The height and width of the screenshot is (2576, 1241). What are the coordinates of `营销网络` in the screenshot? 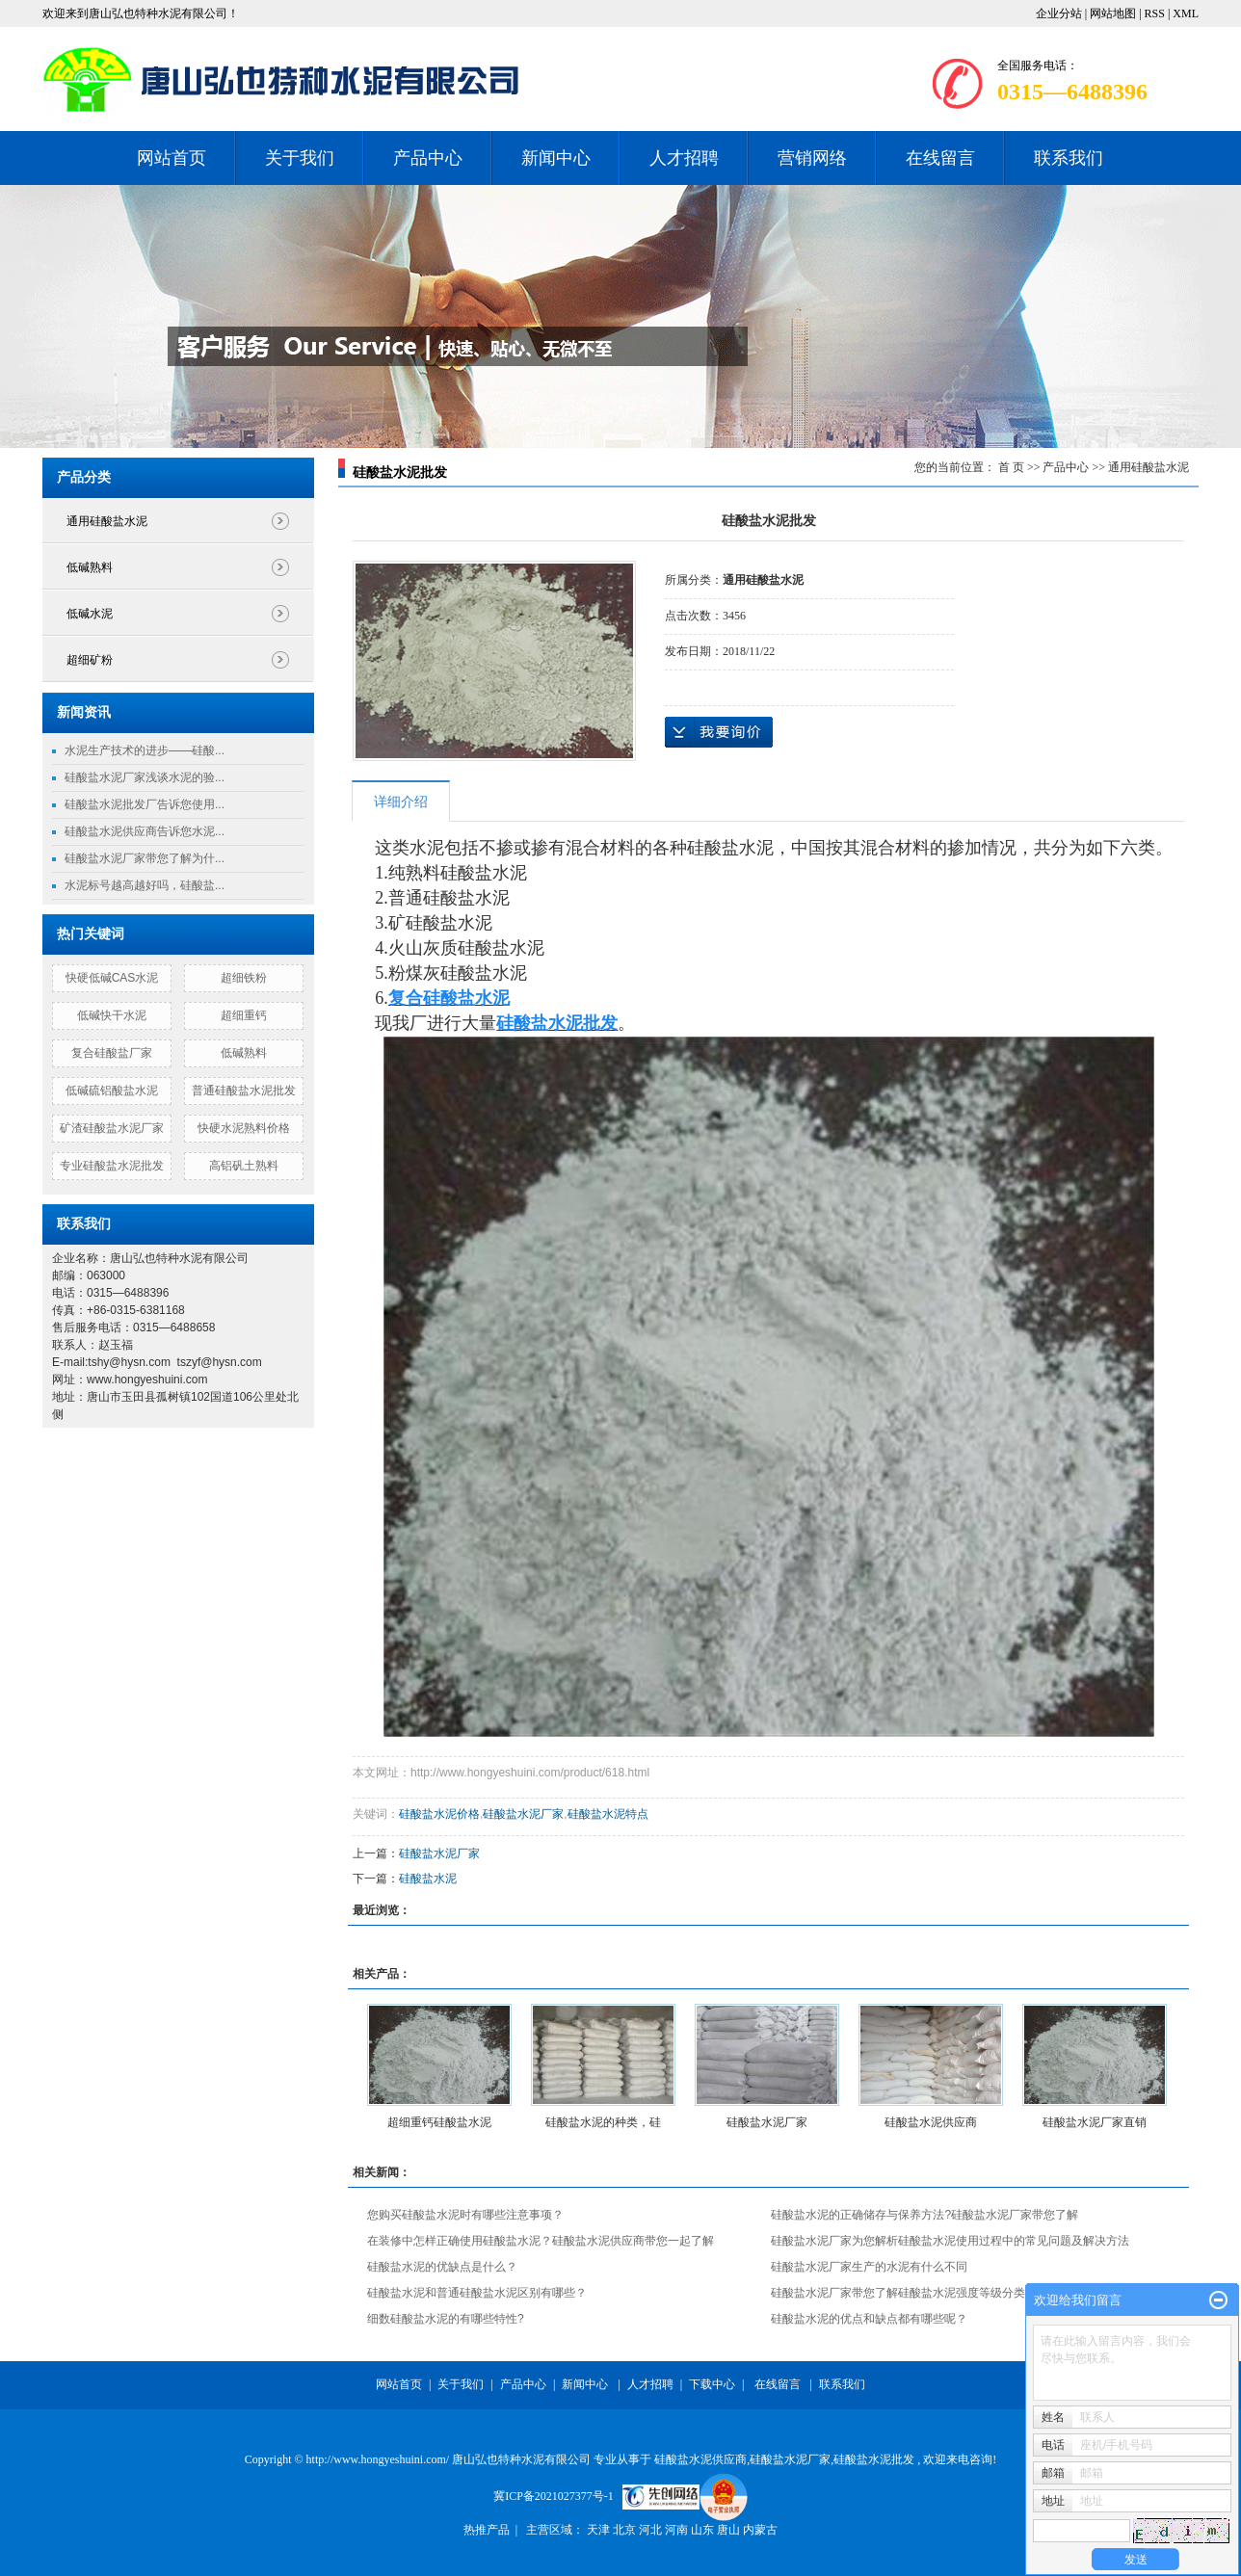 It's located at (812, 158).